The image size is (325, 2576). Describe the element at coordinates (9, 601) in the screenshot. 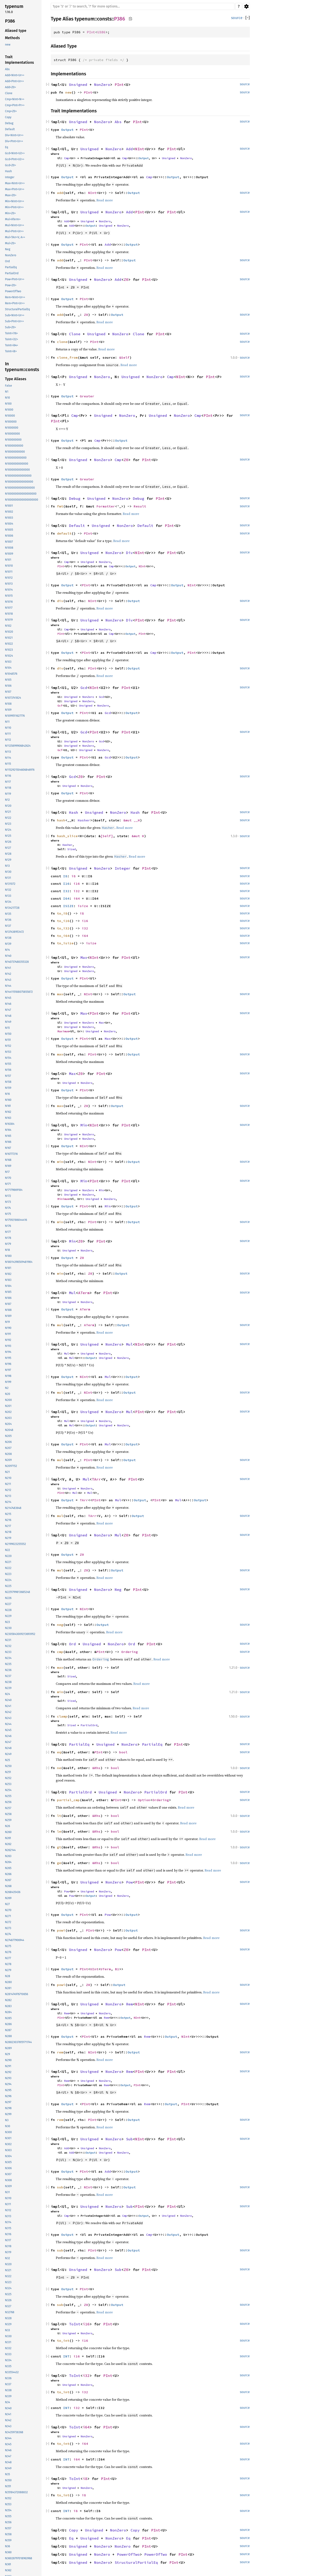

I see `N1016` at that location.